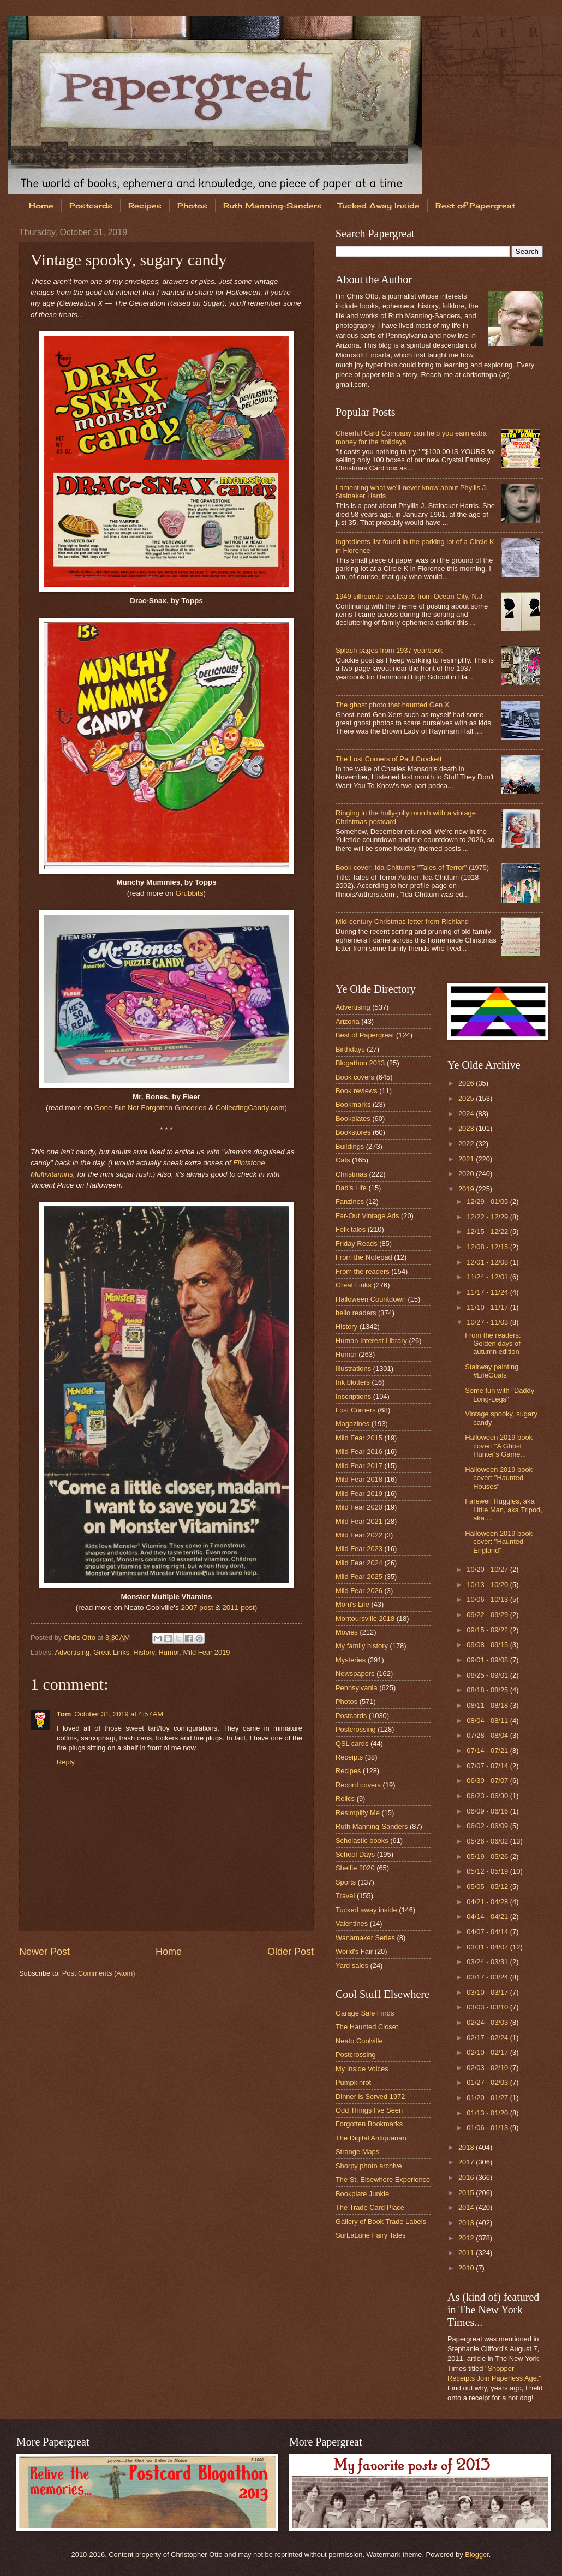  I want to click on The ghost photo that haunted Gen X, so click(392, 705).